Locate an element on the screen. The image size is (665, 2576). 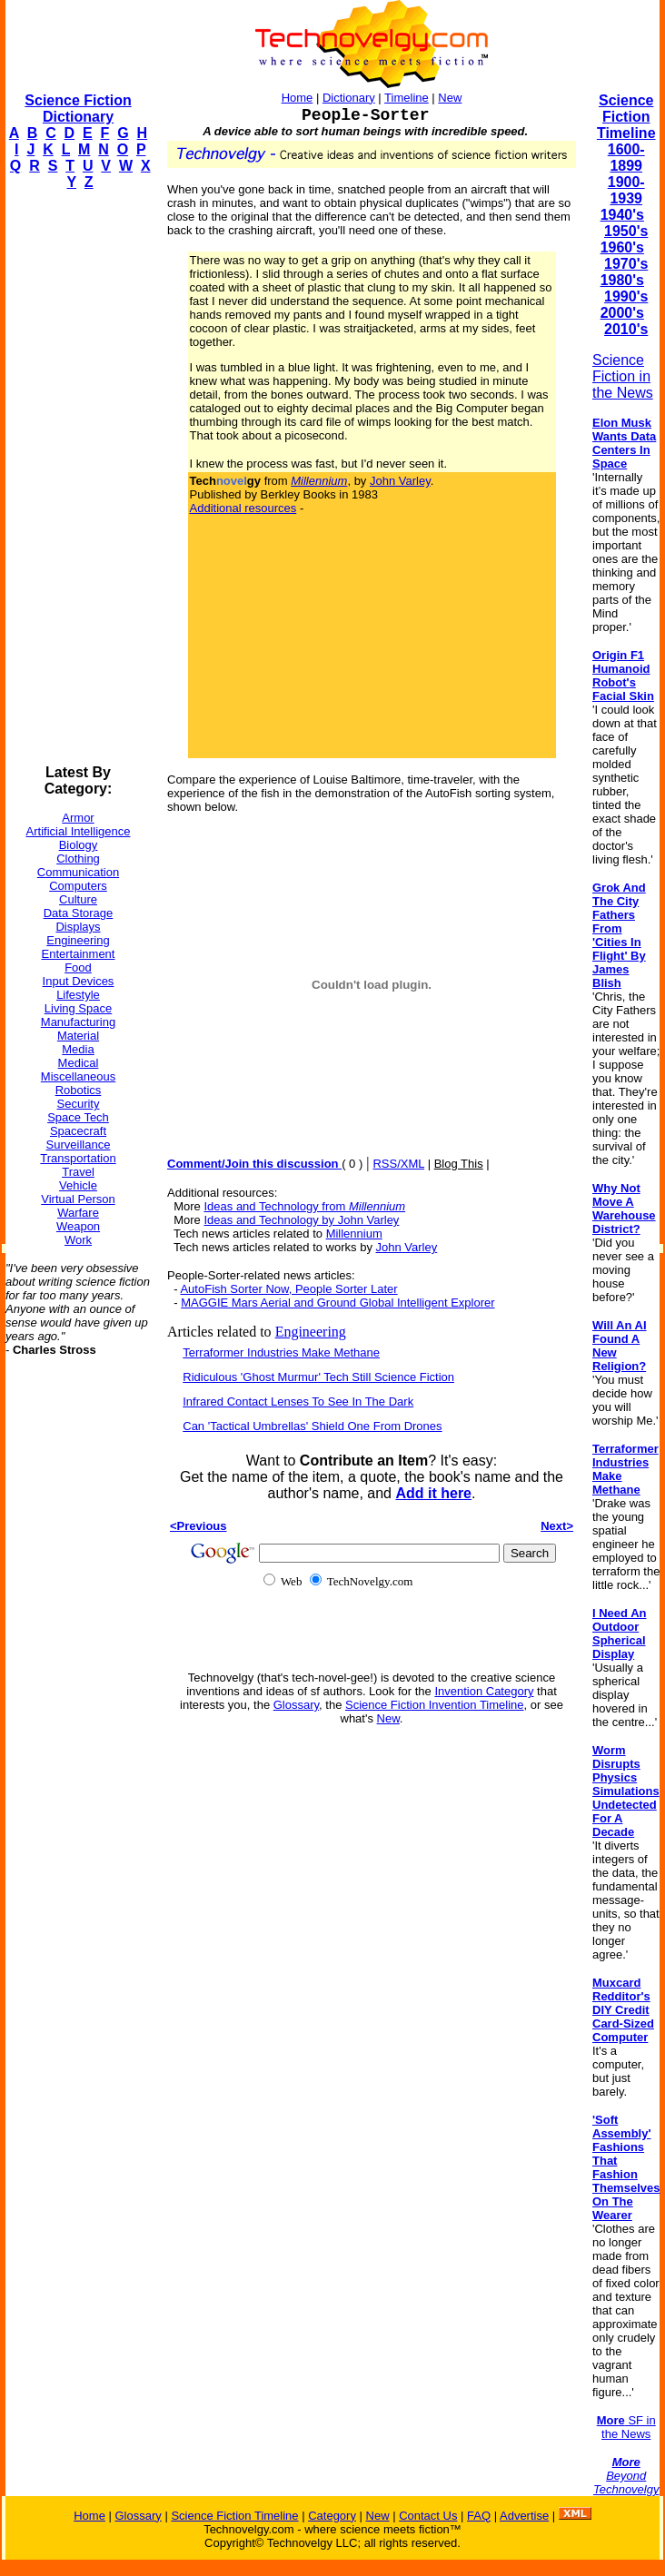
Security is located at coordinates (78, 1103).